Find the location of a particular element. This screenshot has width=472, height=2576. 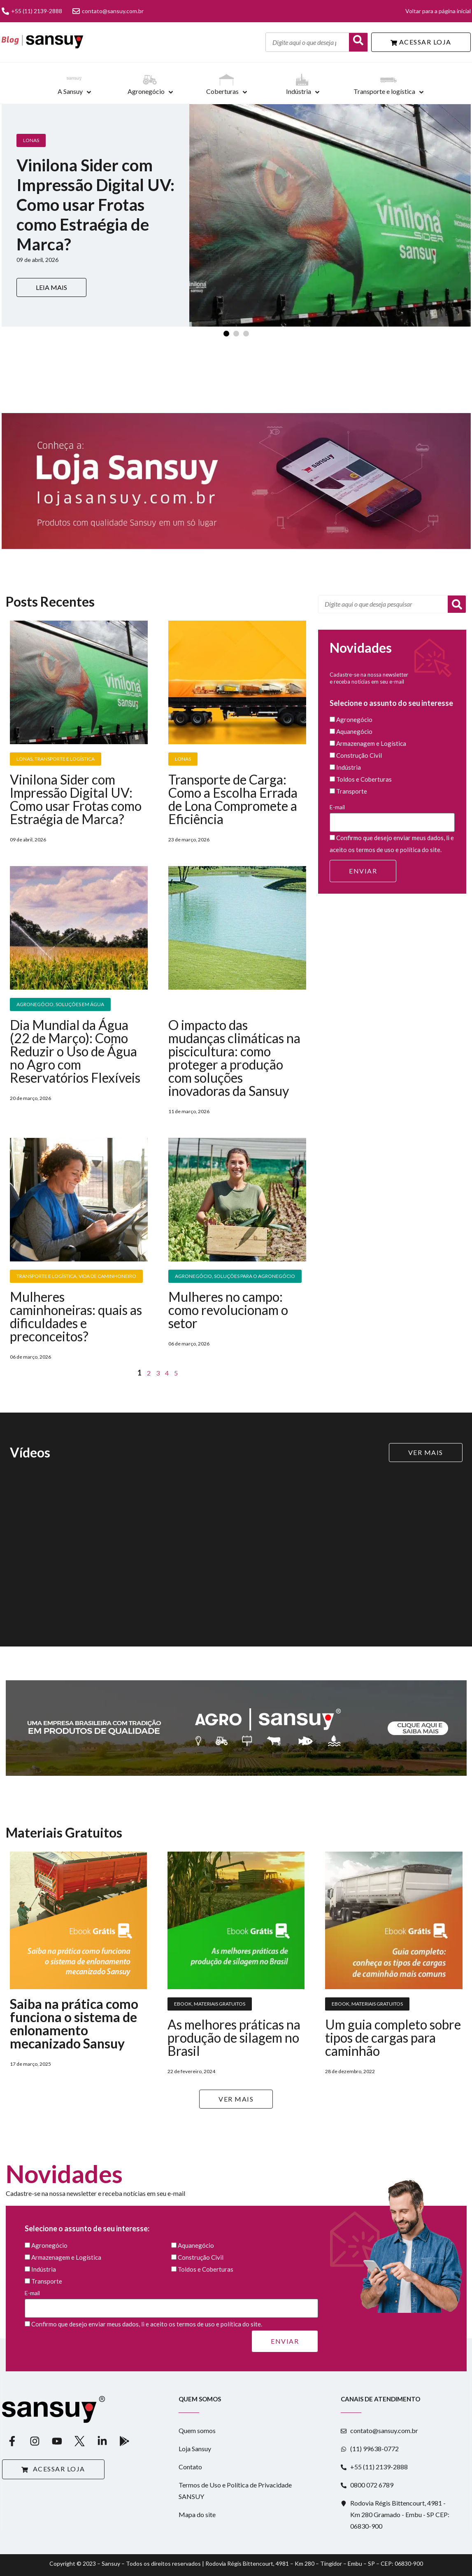

ACESSAR LOJA is located at coordinates (421, 42).